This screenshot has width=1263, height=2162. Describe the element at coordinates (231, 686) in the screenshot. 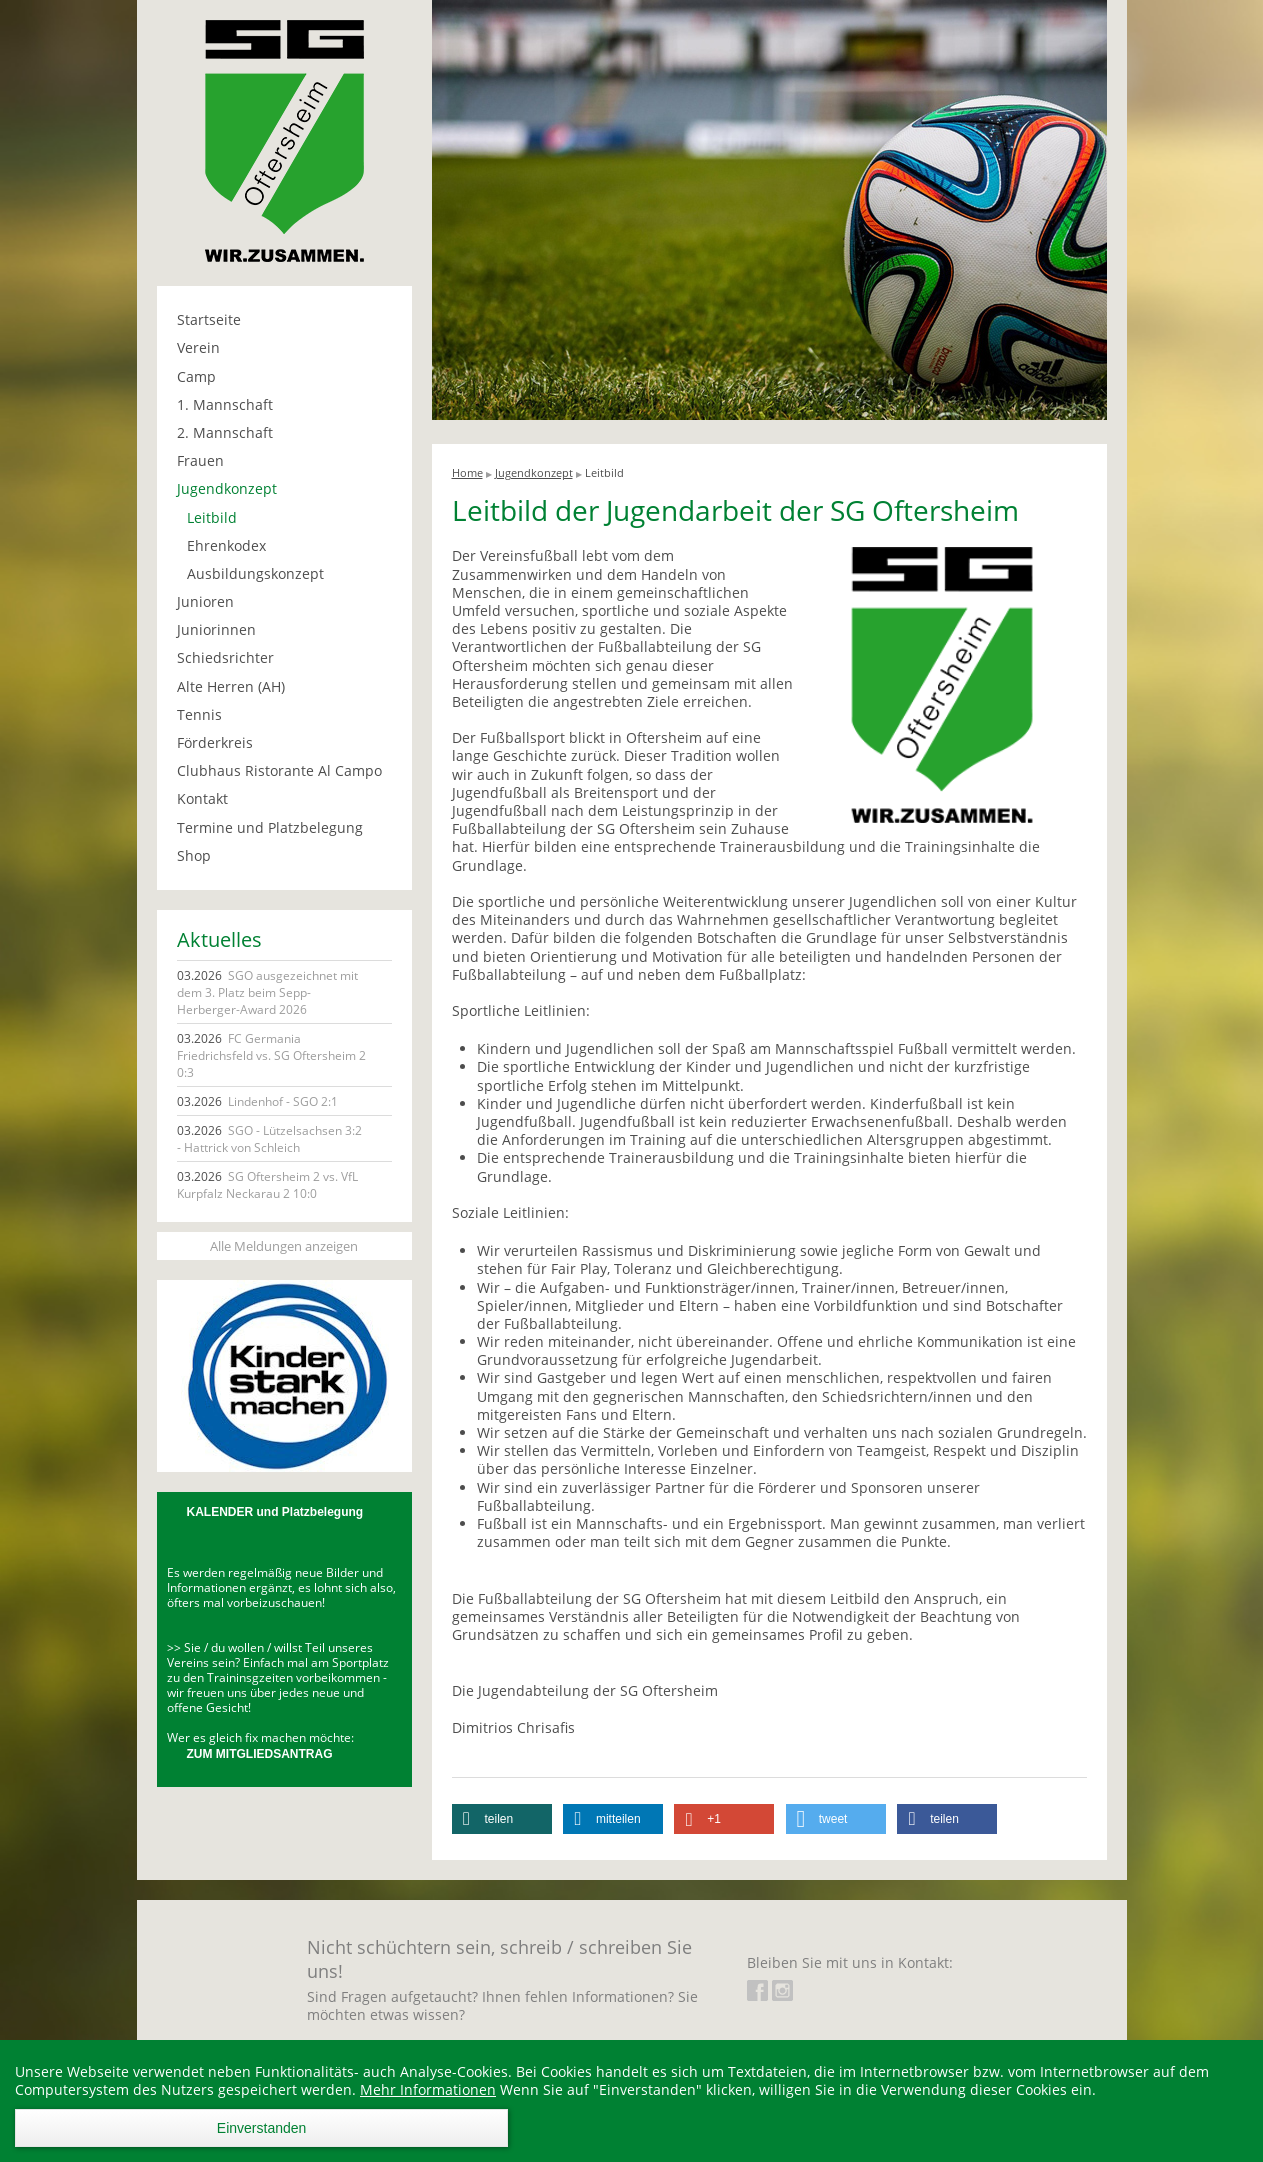

I see `Alte Herren (AH)` at that location.